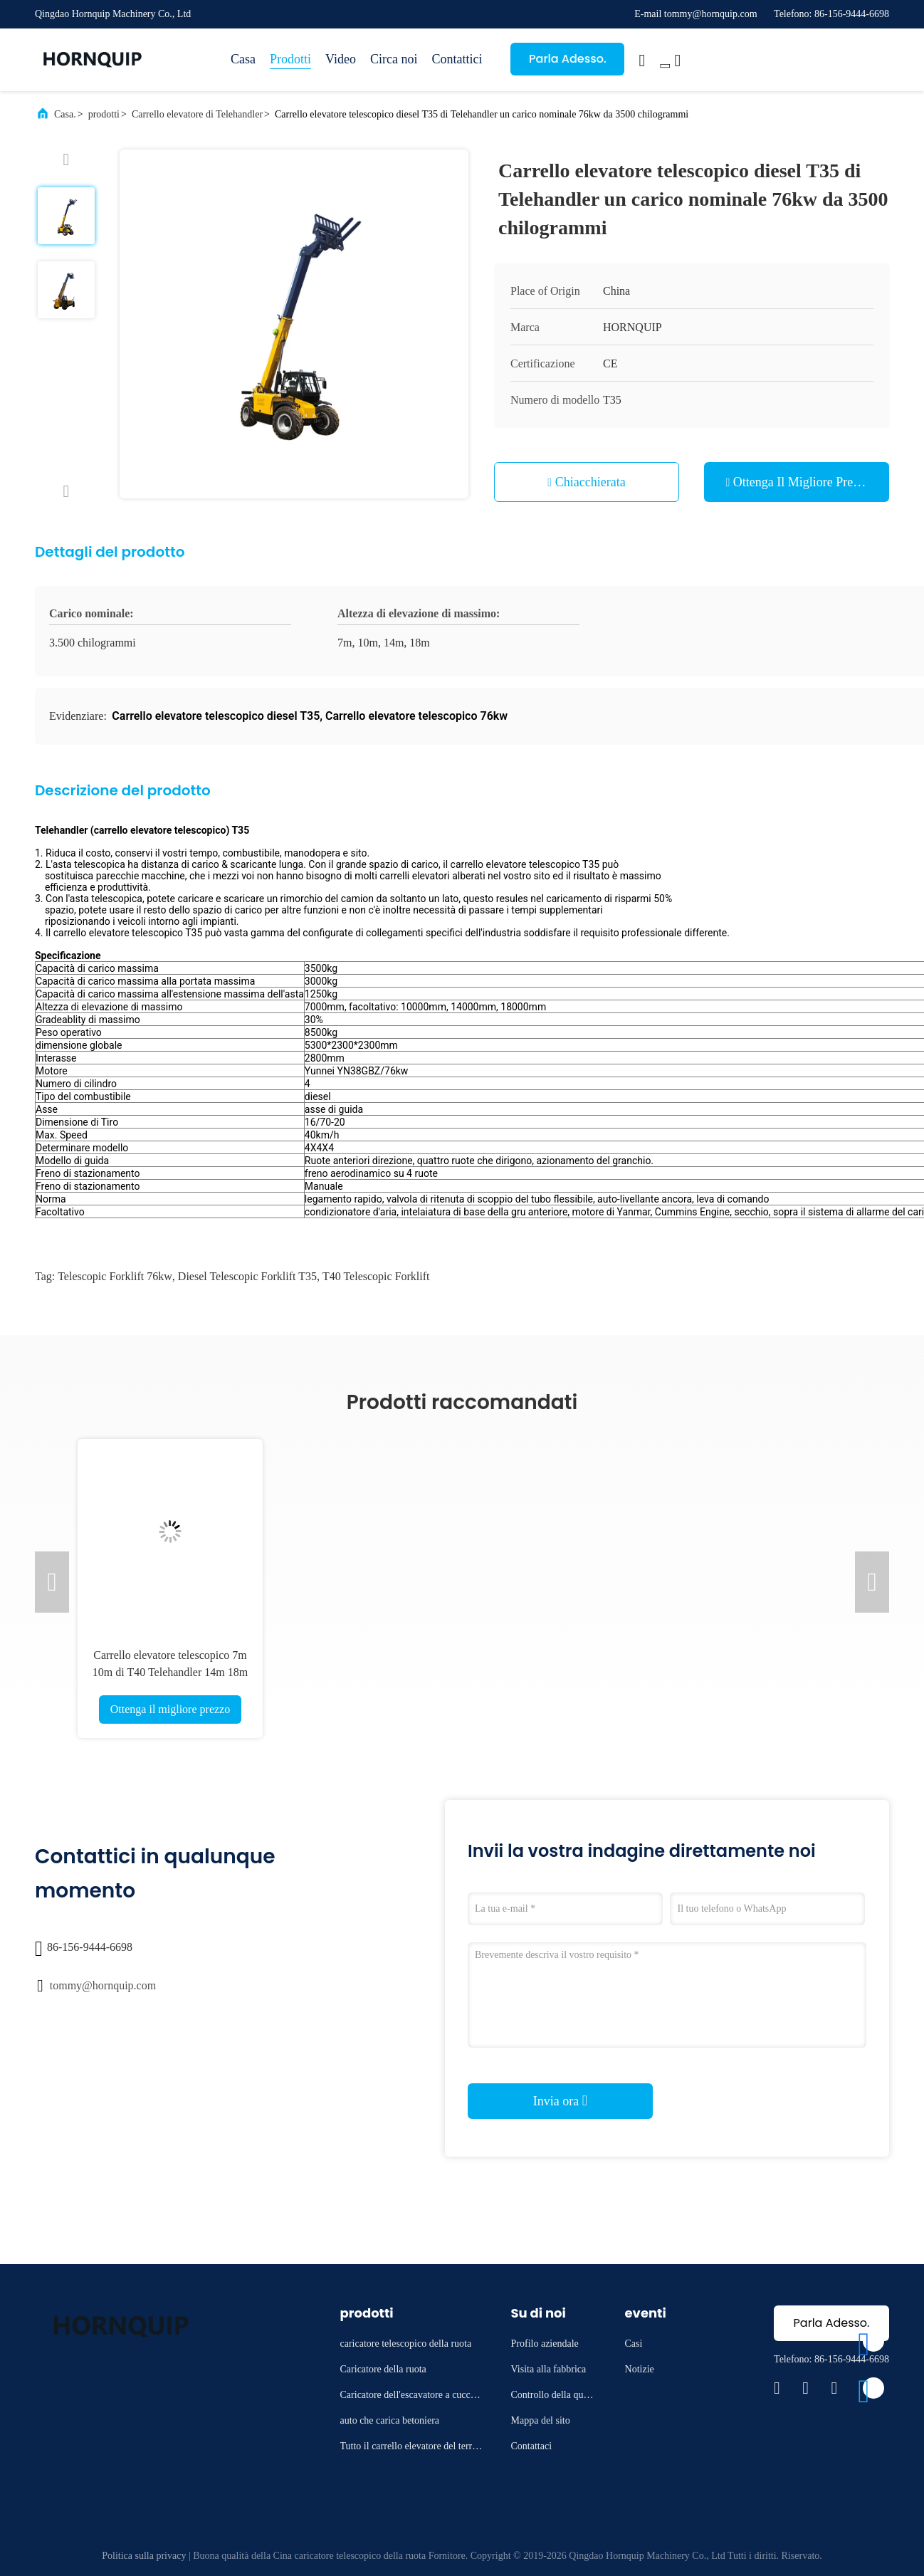  Describe the element at coordinates (560, 2100) in the screenshot. I see `Invia ora` at that location.